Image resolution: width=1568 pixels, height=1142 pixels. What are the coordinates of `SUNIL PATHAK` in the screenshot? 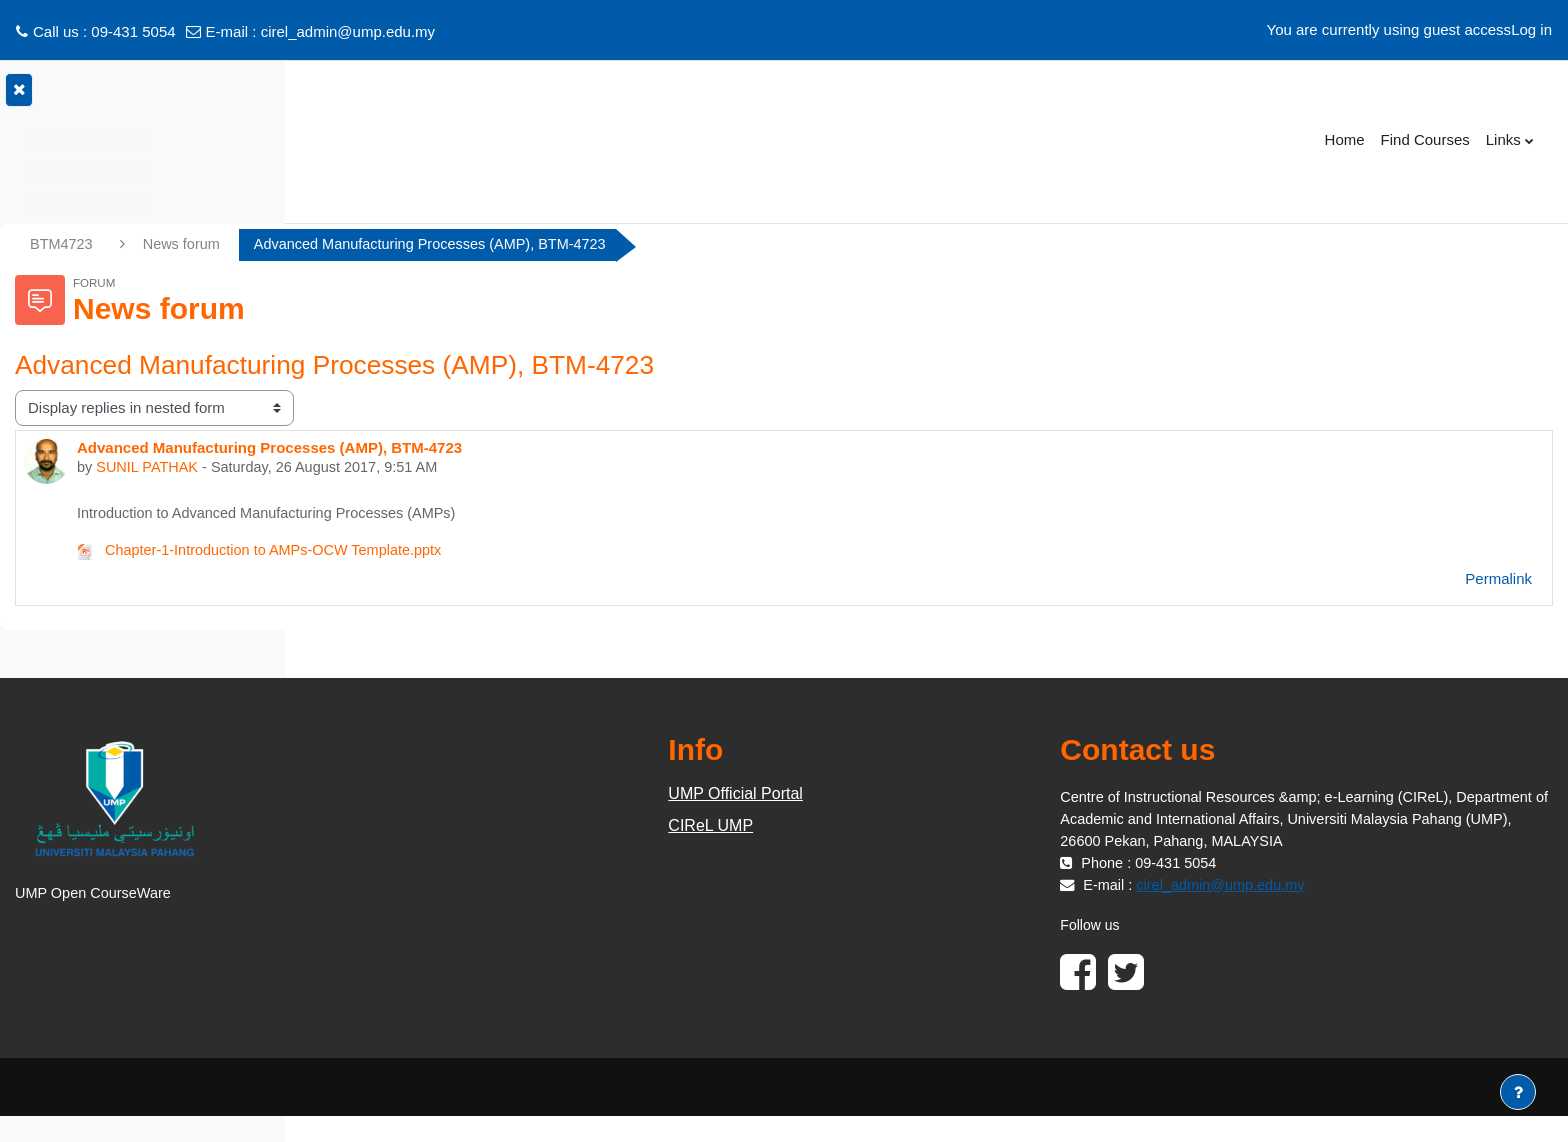 It's located at (453, 468).